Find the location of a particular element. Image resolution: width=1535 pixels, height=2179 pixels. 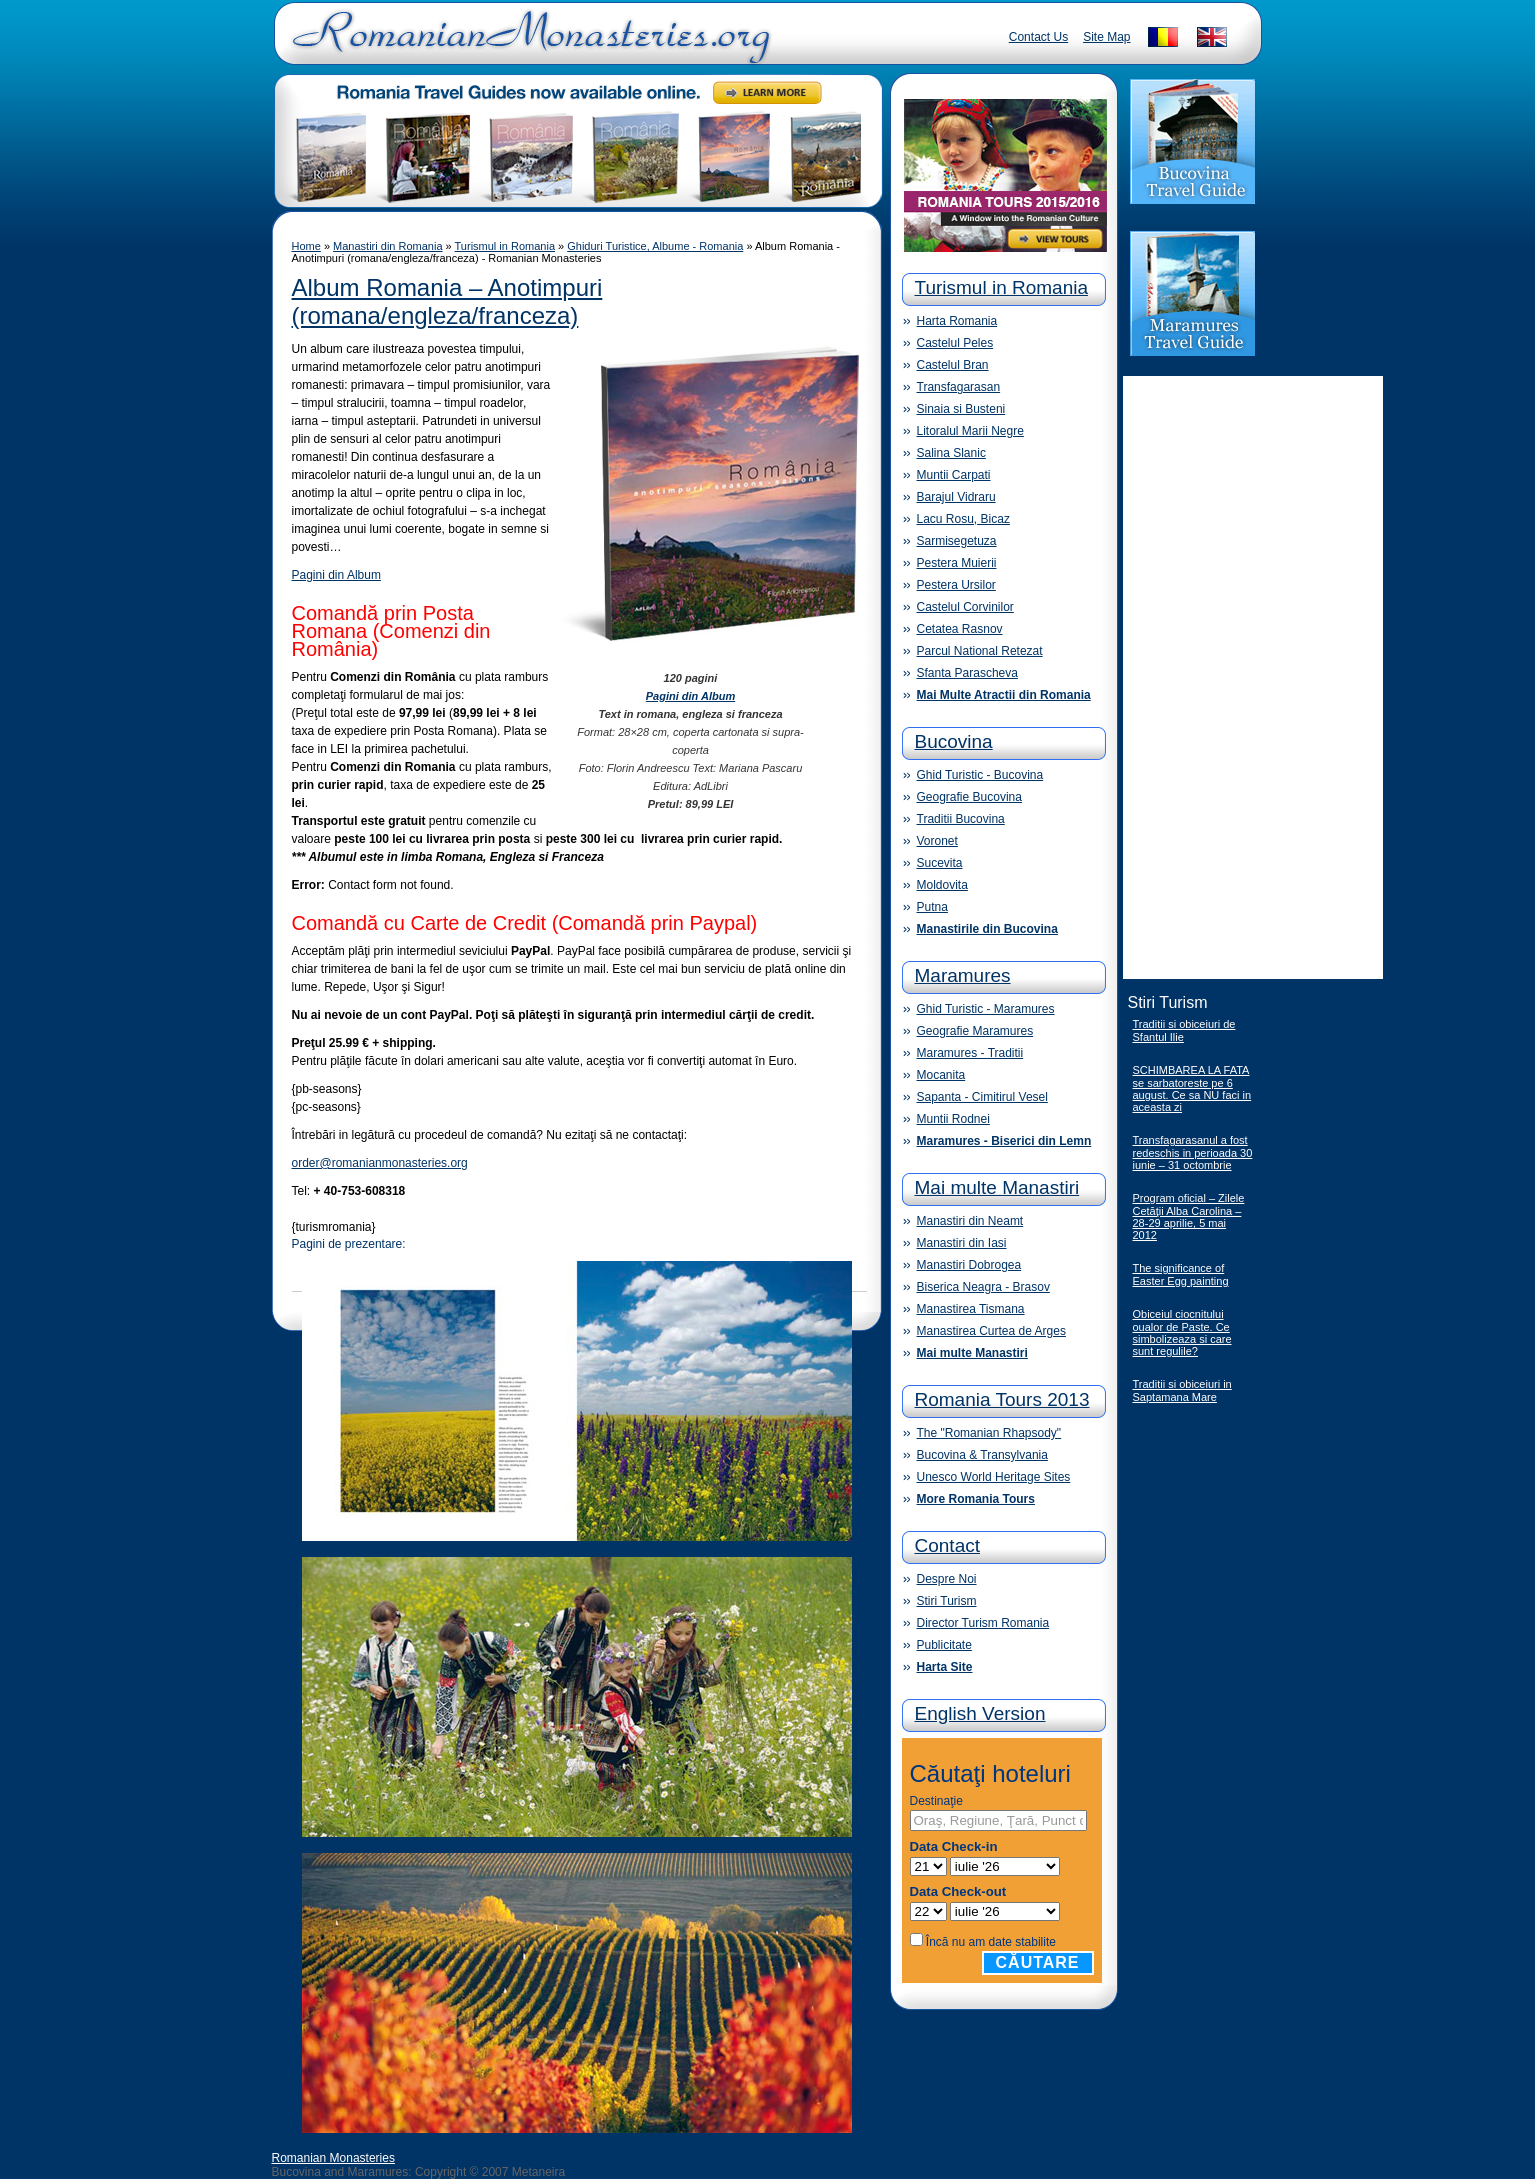

Traditii Bucovina is located at coordinates (961, 819).